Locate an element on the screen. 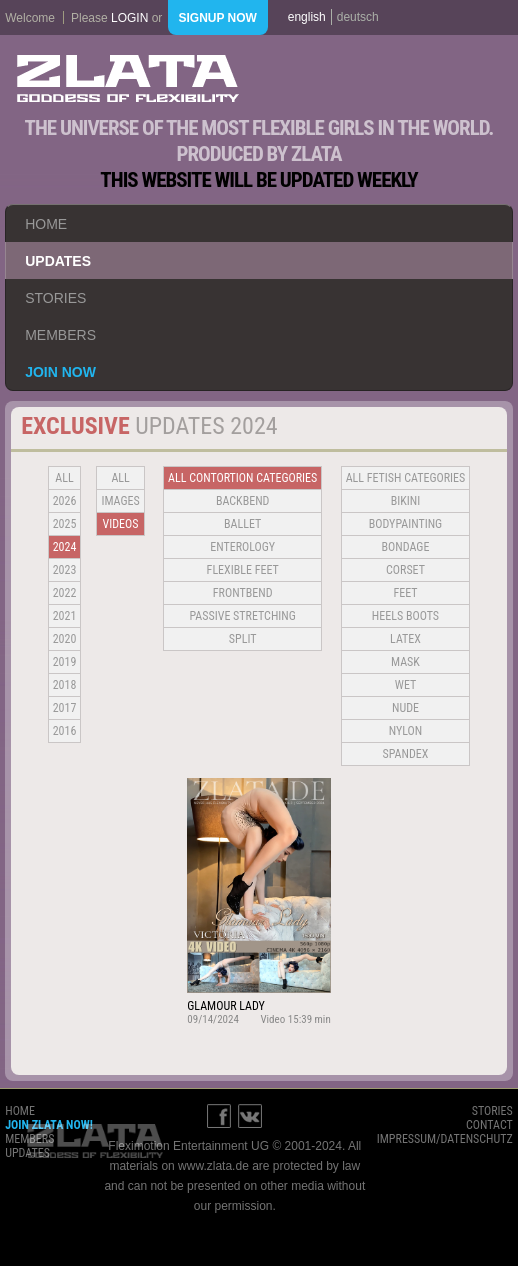 Image resolution: width=518 pixels, height=1266 pixels. Flexible Feet is located at coordinates (243, 570).